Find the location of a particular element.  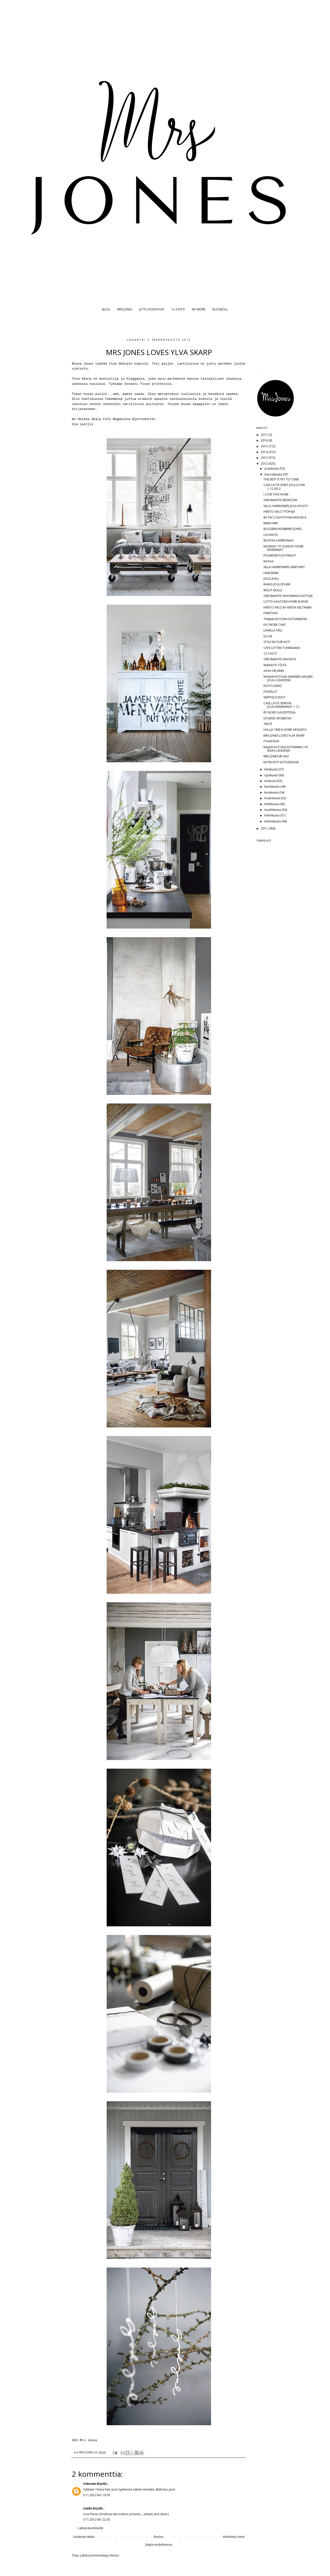

Lähetä kommentti is located at coordinates (90, 2528).